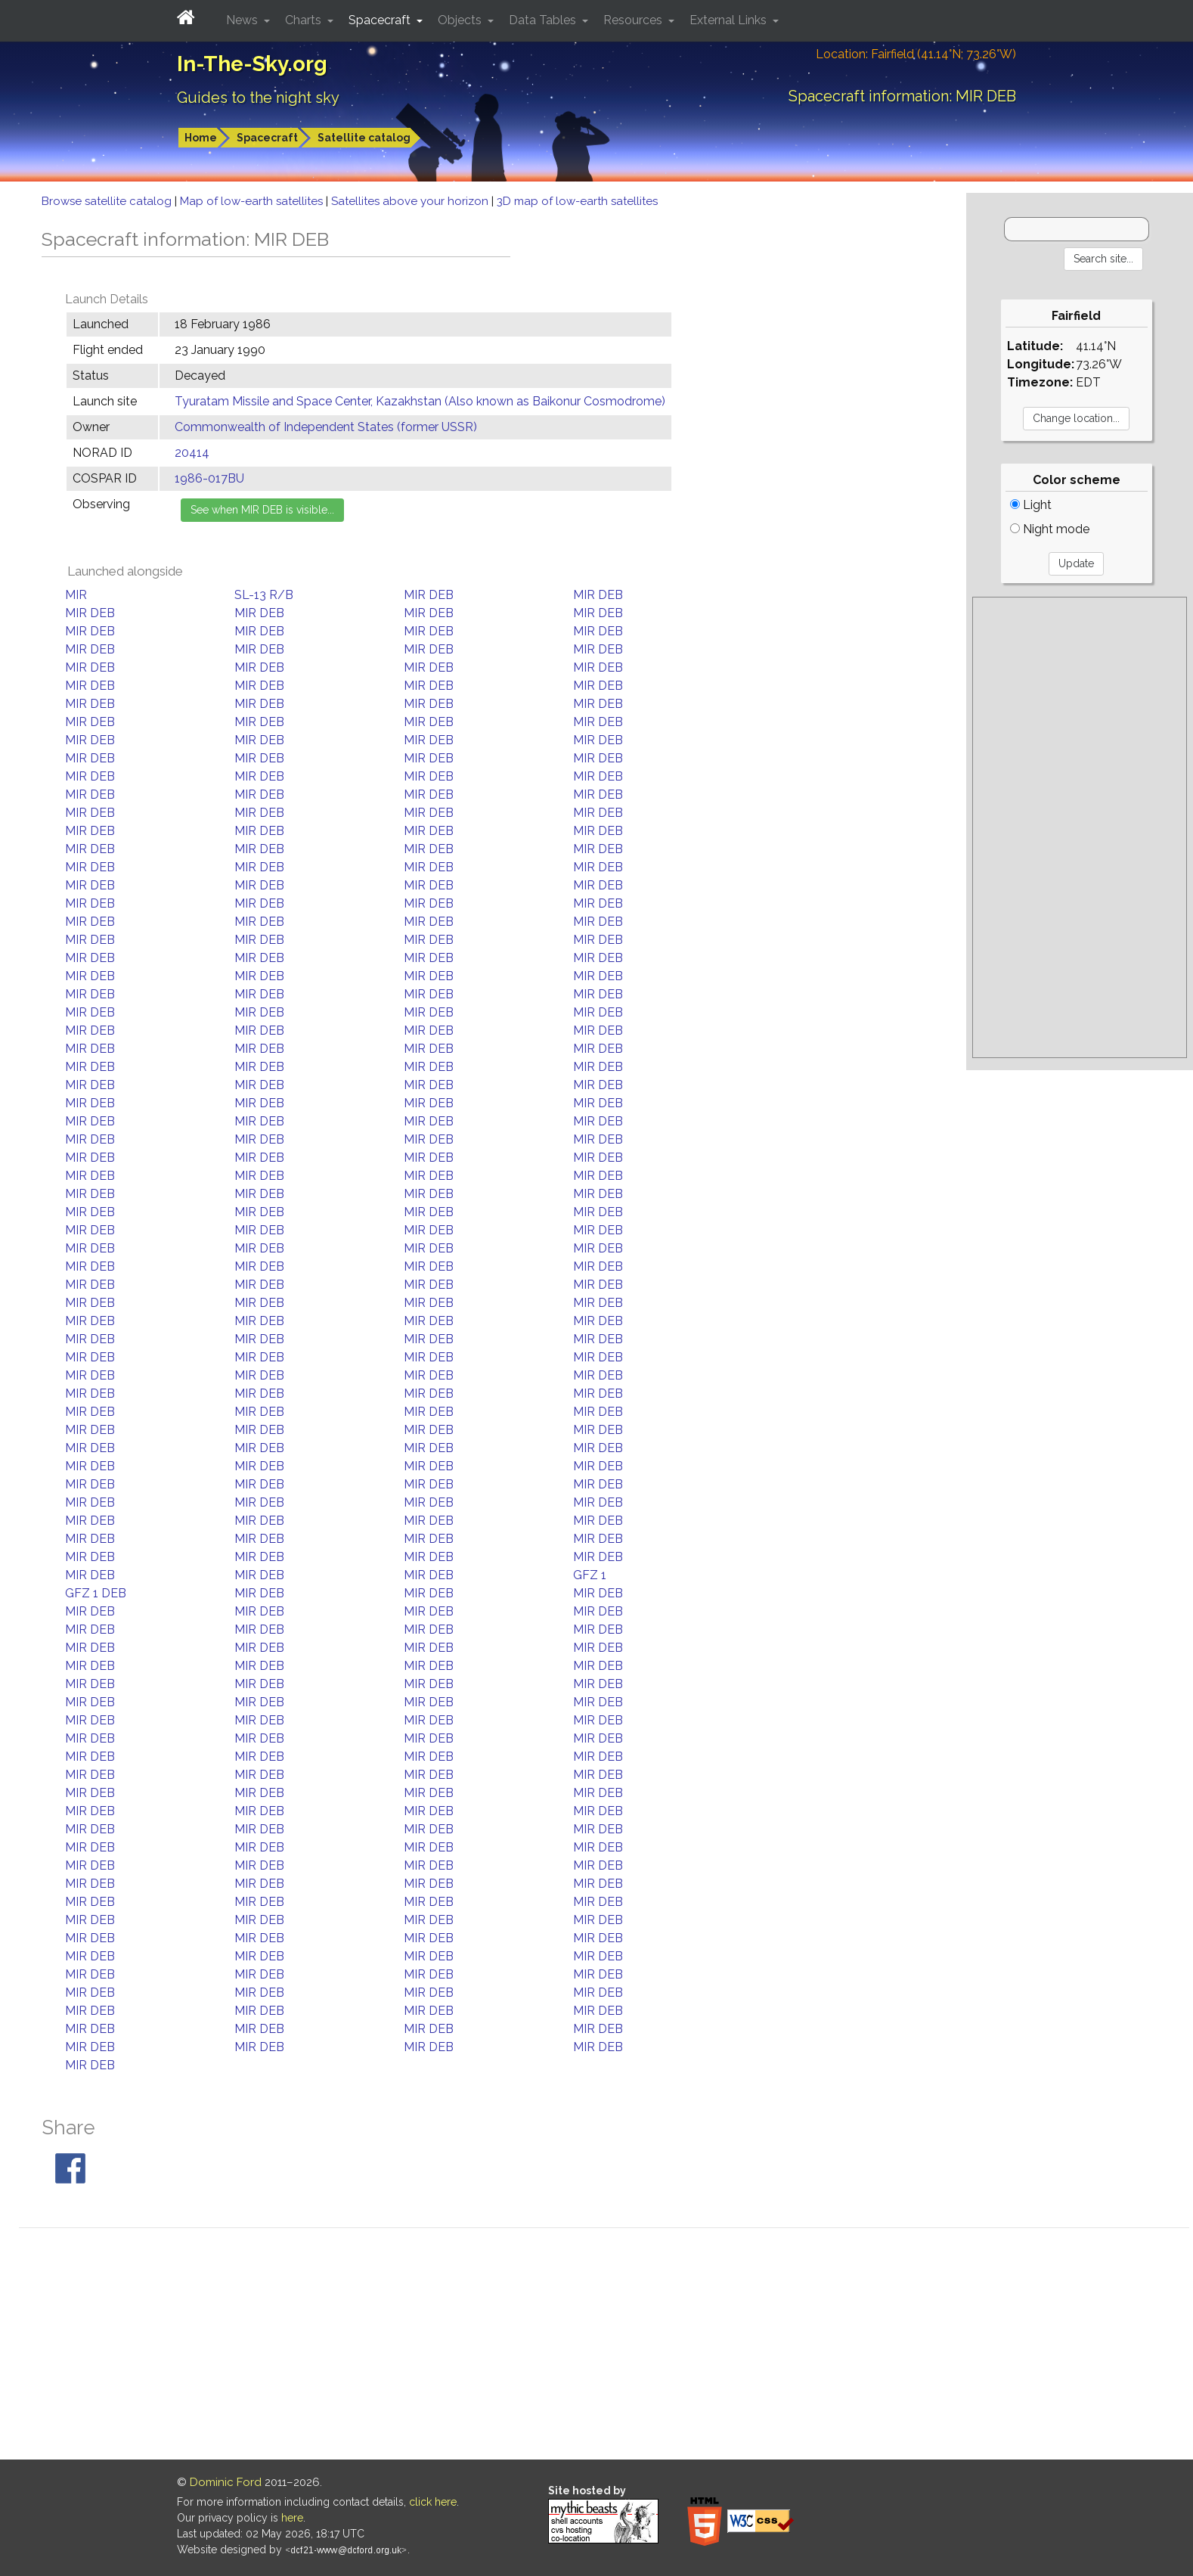  What do you see at coordinates (461, 20) in the screenshot?
I see `Objects [button]` at bounding box center [461, 20].